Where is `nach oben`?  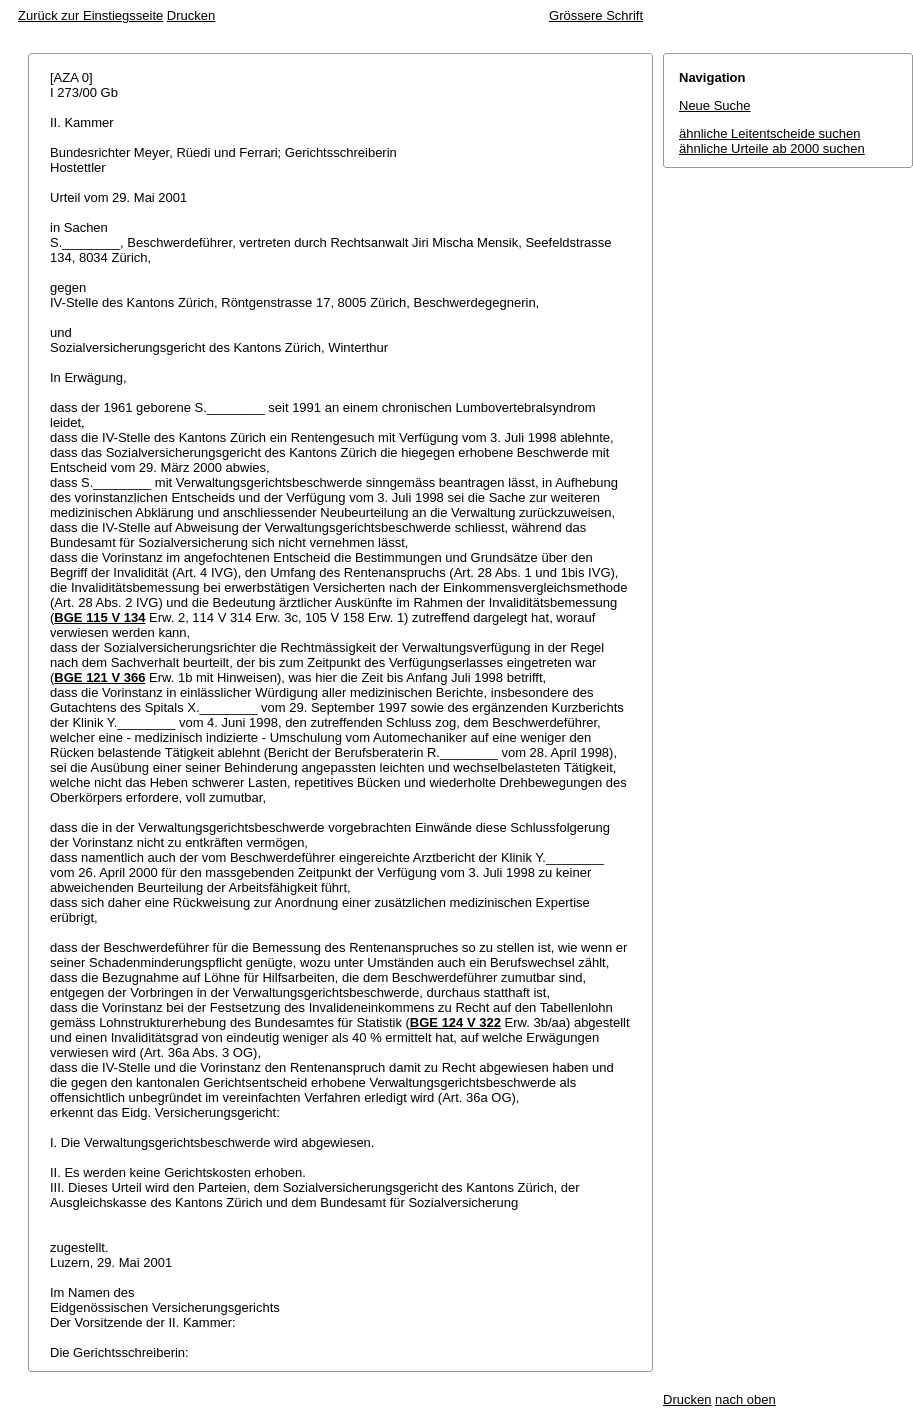
nach oben is located at coordinates (745, 1399).